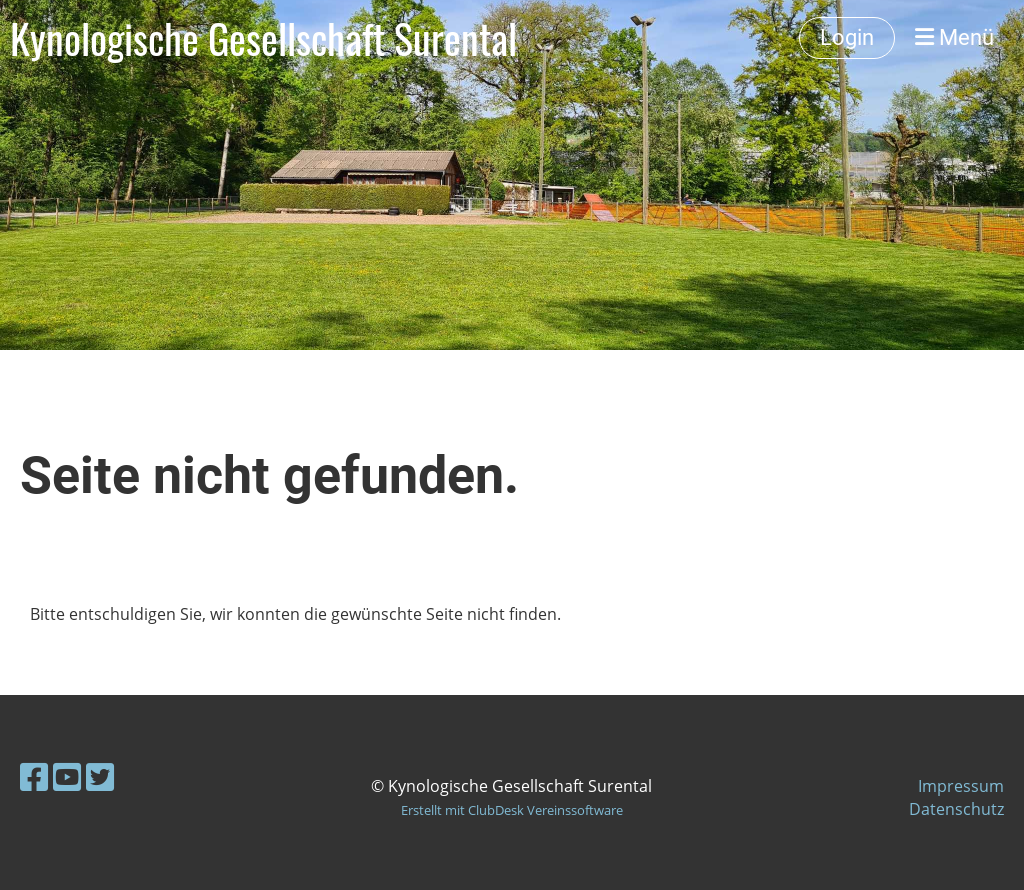 Image resolution: width=1024 pixels, height=890 pixels. Describe the element at coordinates (847, 37) in the screenshot. I see `Login` at that location.